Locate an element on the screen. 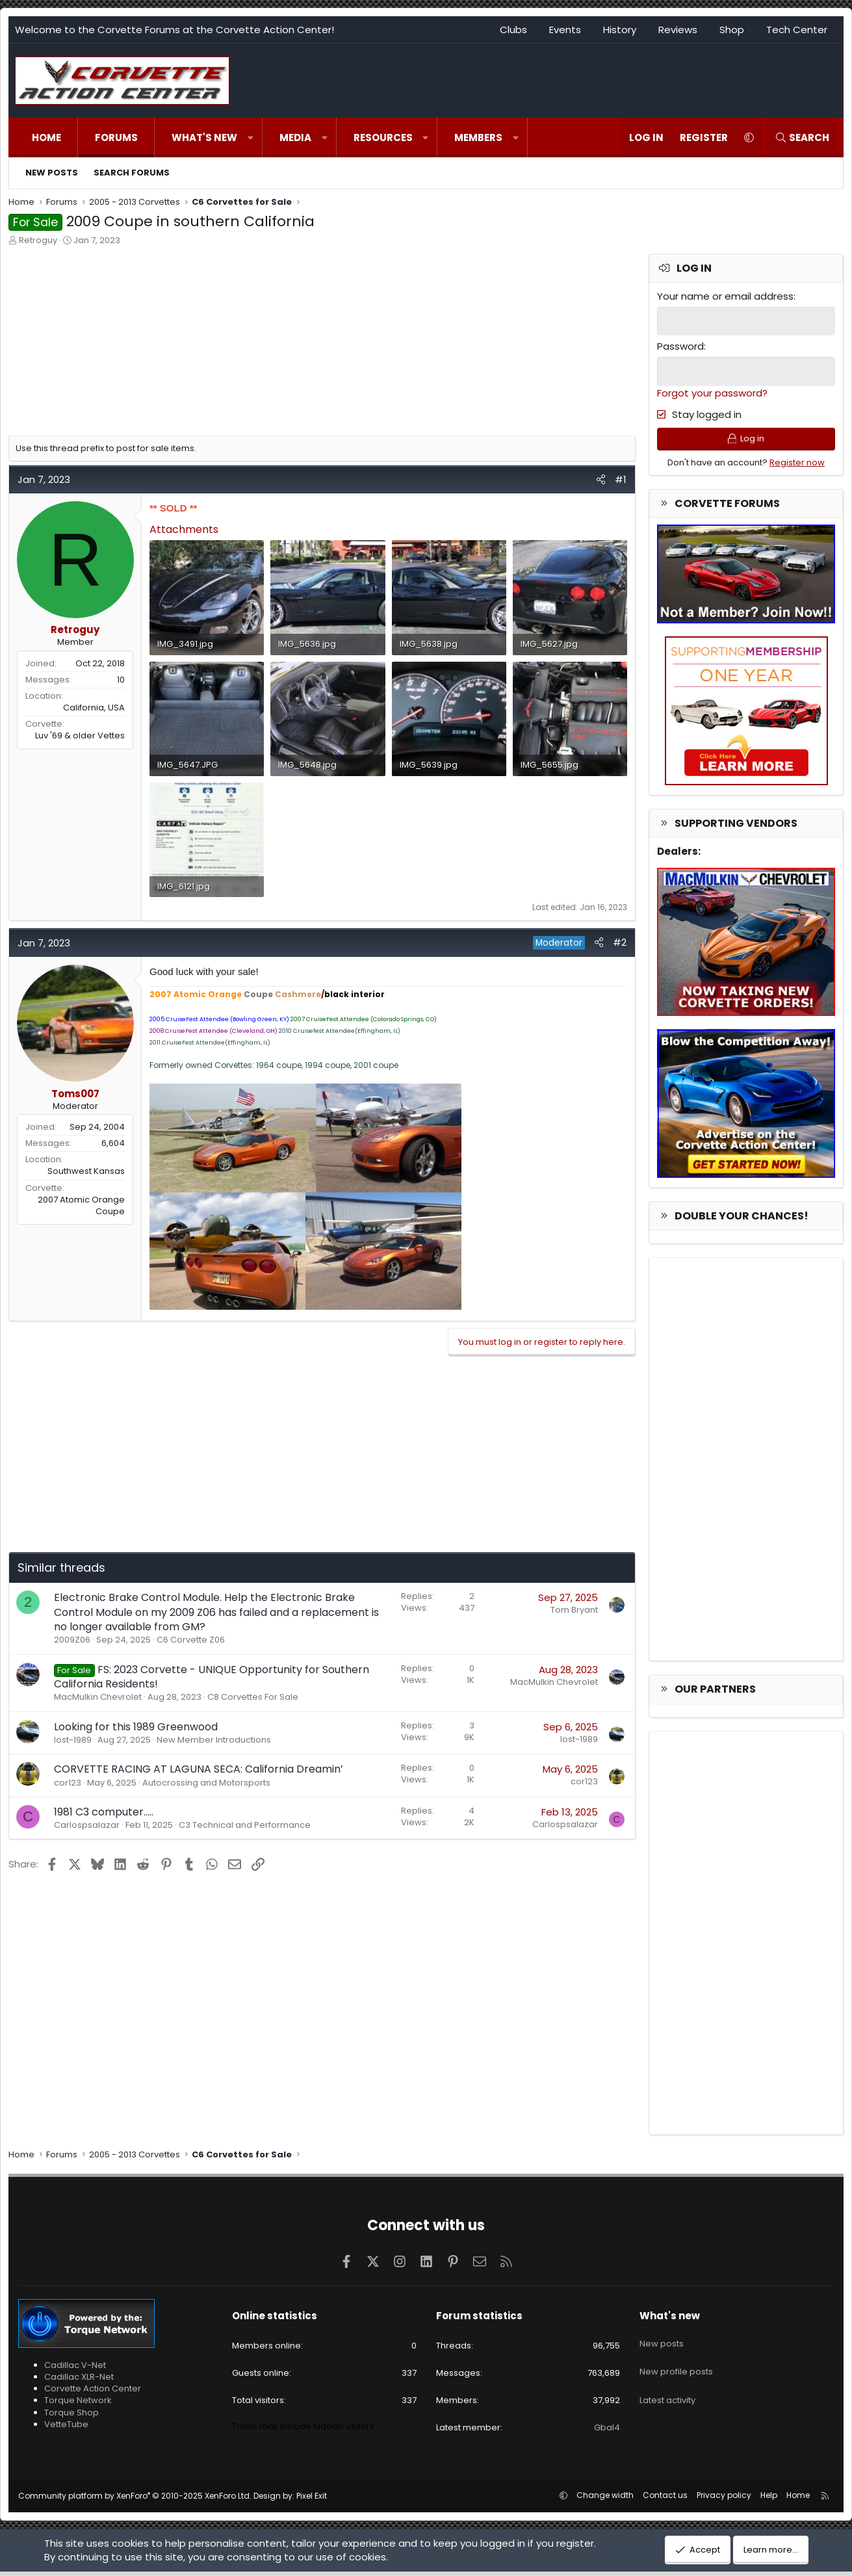 The image size is (852, 2576). Contact us is located at coordinates (665, 2499).